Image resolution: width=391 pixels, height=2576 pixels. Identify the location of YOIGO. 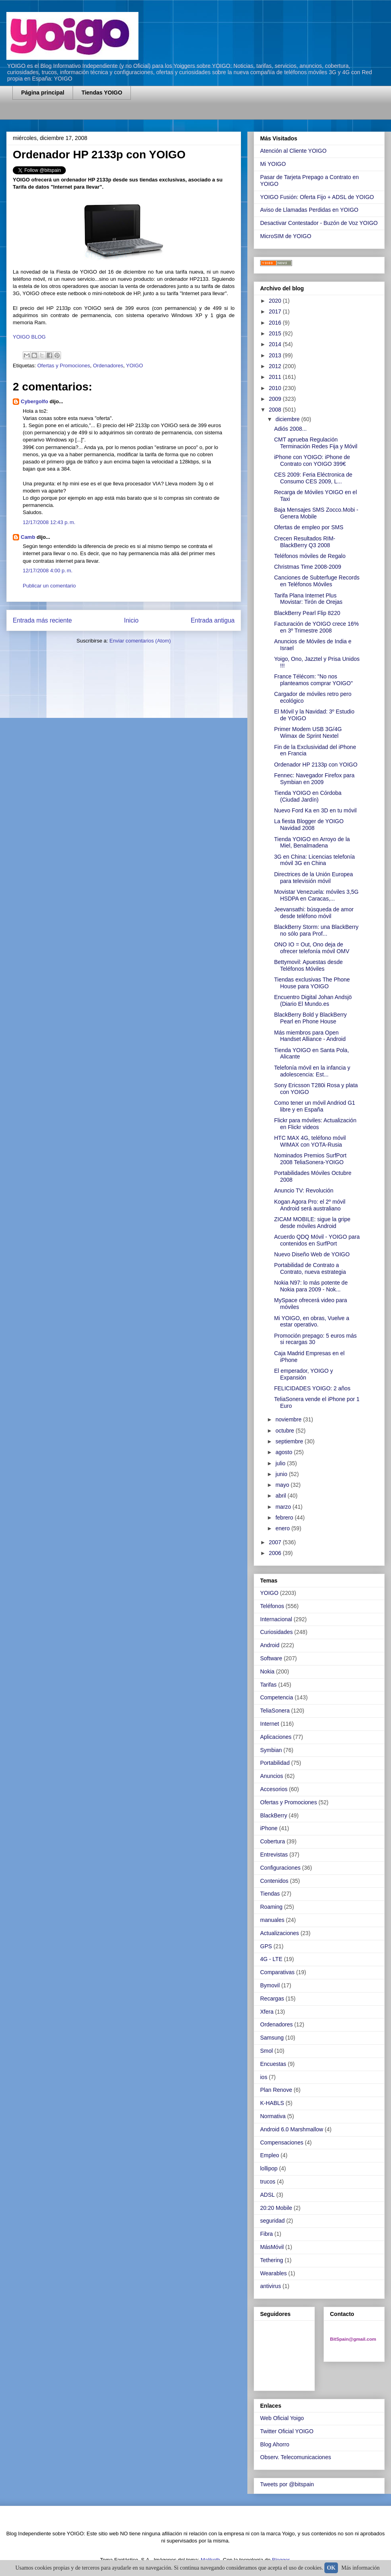
(134, 366).